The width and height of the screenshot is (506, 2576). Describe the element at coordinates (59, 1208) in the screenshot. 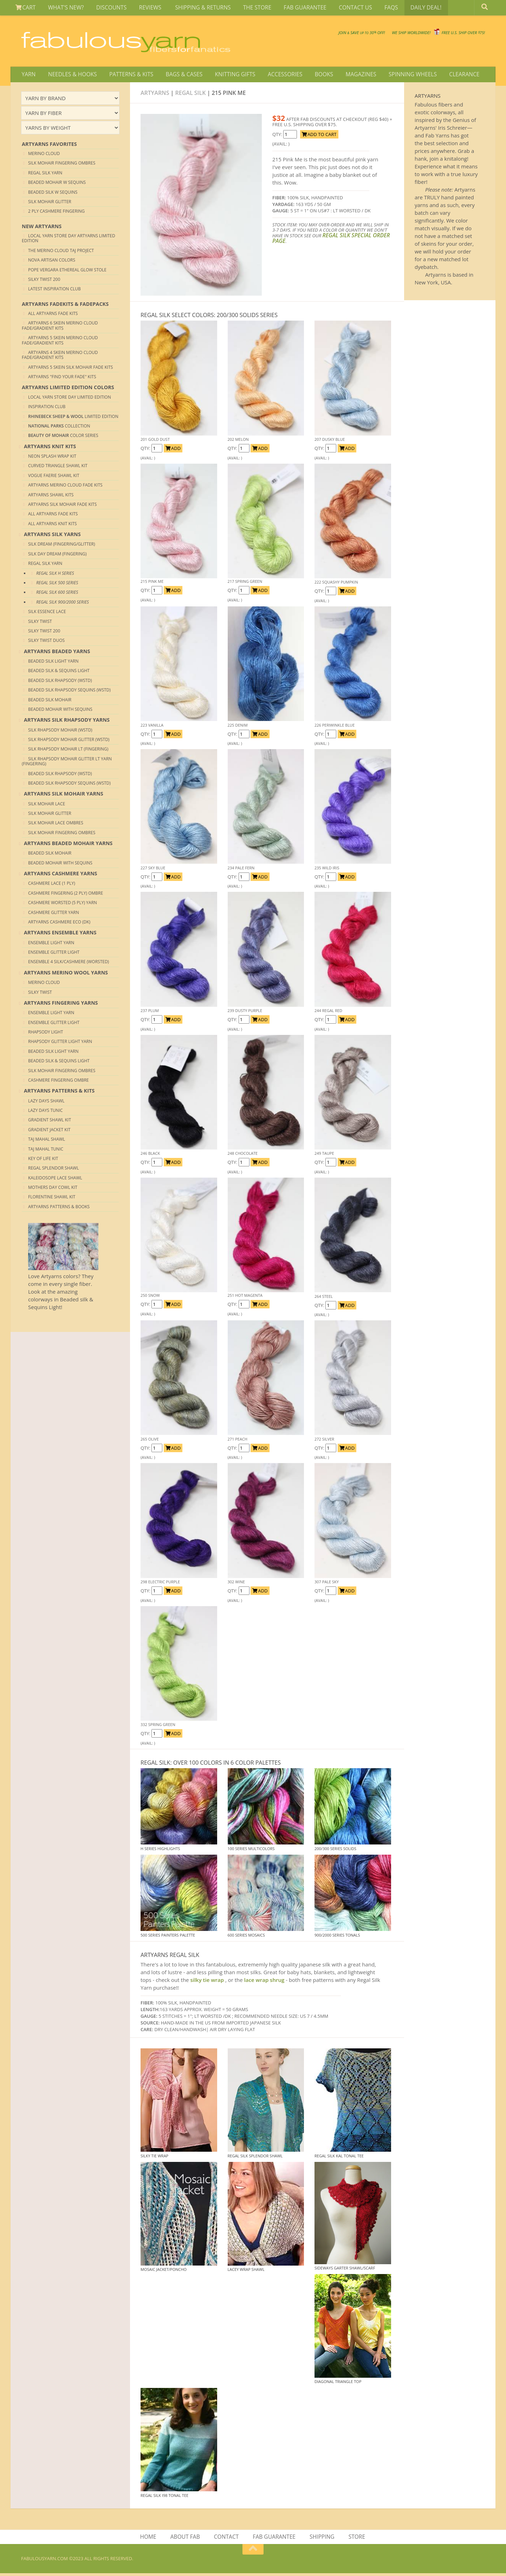

I see `Artyarns Patterns & Books` at that location.